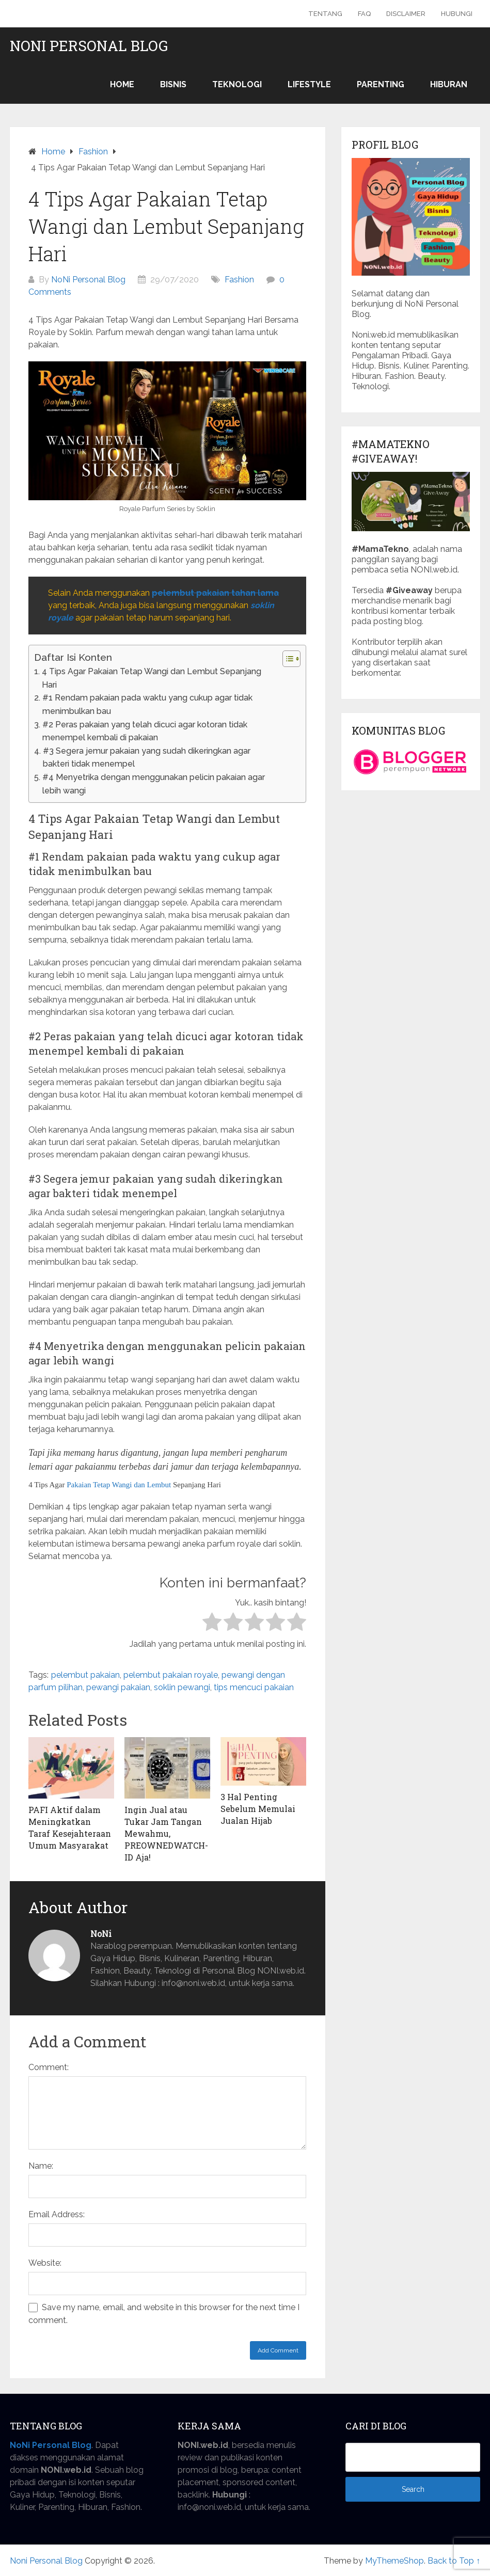 The image size is (490, 2576). What do you see at coordinates (144, 731) in the screenshot?
I see `#2 Peras pakaian yang telah dicuci agar kotoran tidak menempel kembali di pakaian` at bounding box center [144, 731].